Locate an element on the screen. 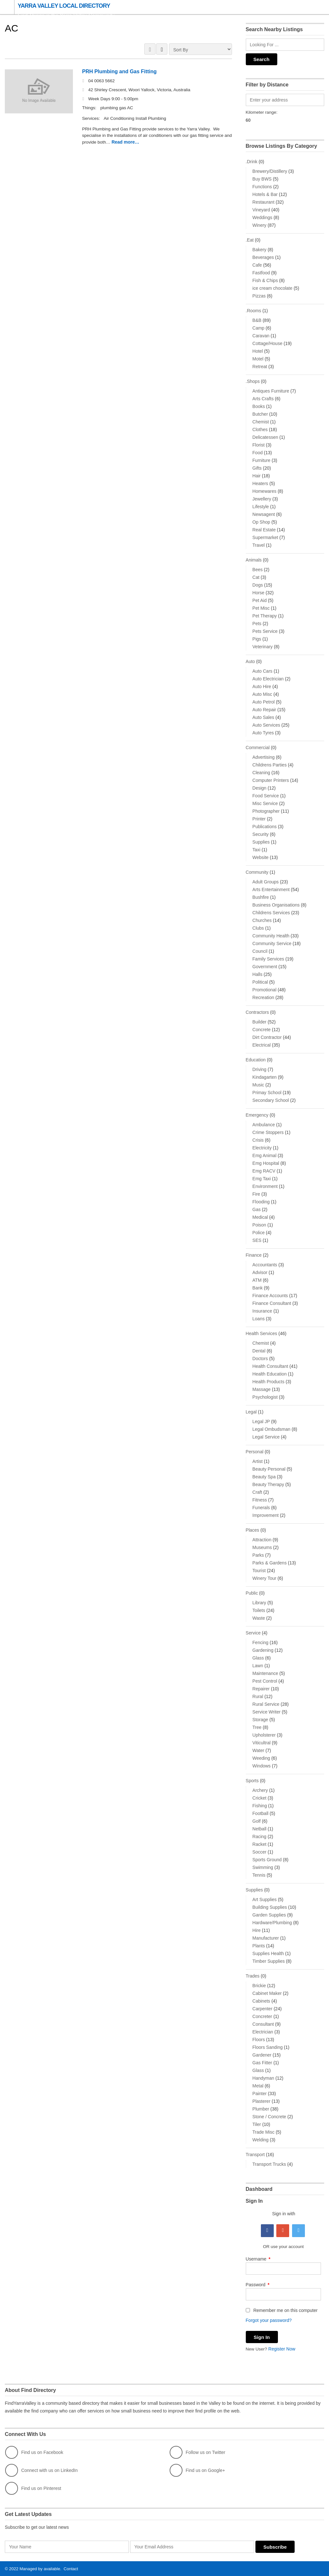  Fish & Chips is located at coordinates (265, 280).